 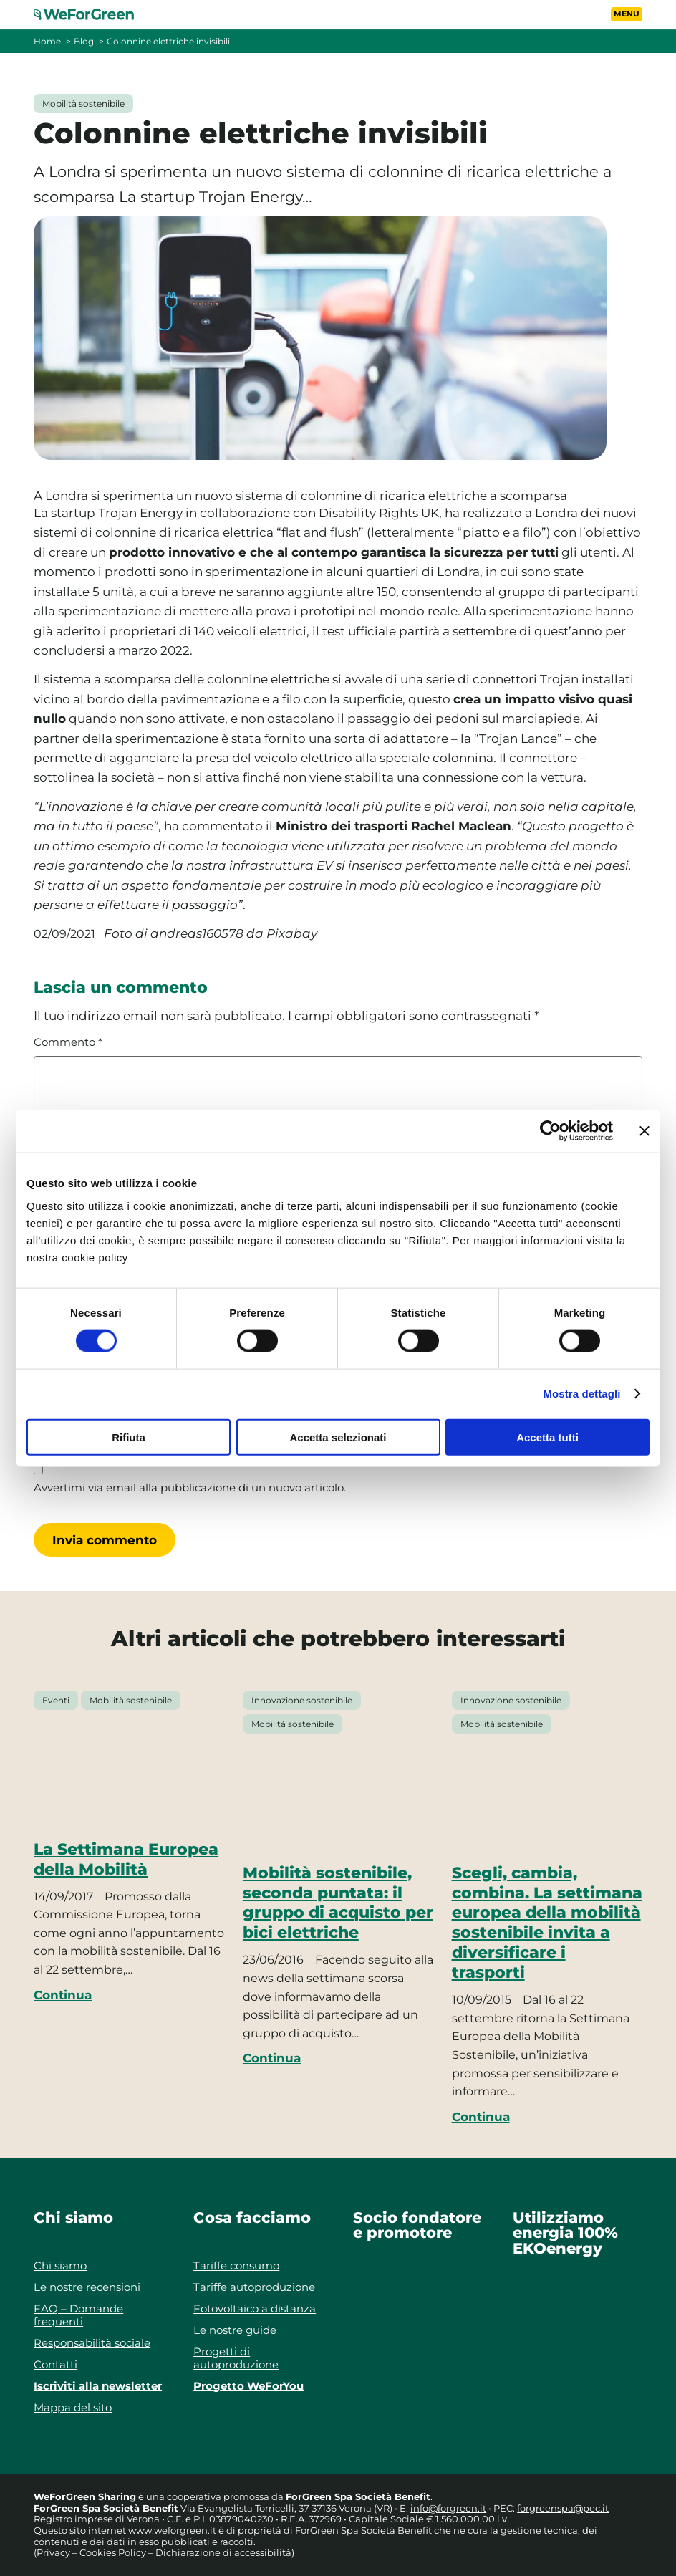 I want to click on Contatti, so click(x=55, y=2364).